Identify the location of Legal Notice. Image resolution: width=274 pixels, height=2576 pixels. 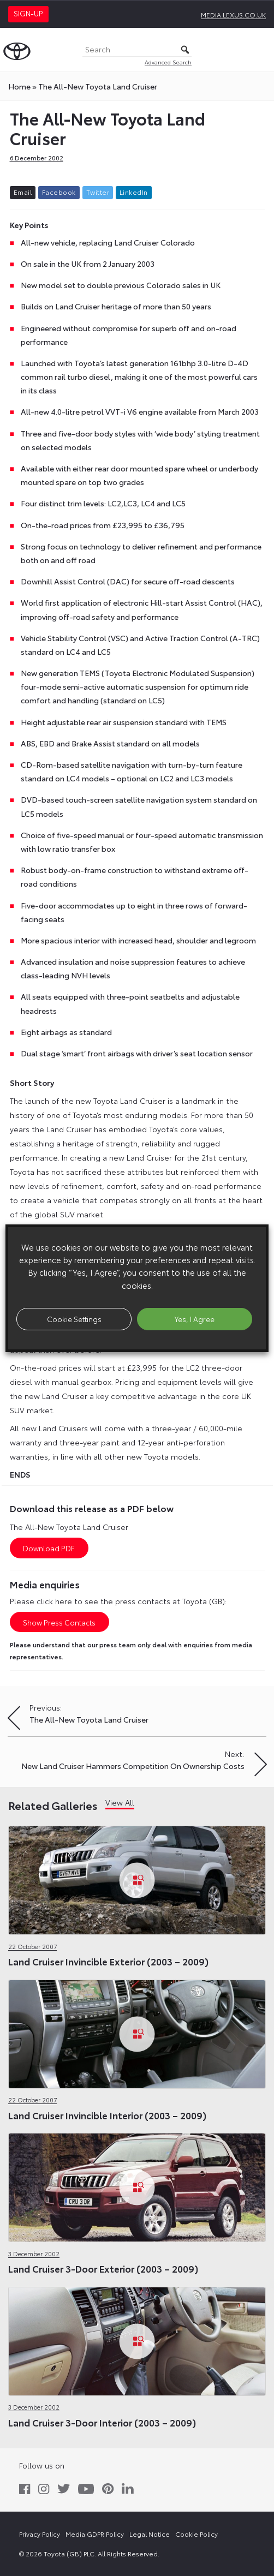
(149, 2533).